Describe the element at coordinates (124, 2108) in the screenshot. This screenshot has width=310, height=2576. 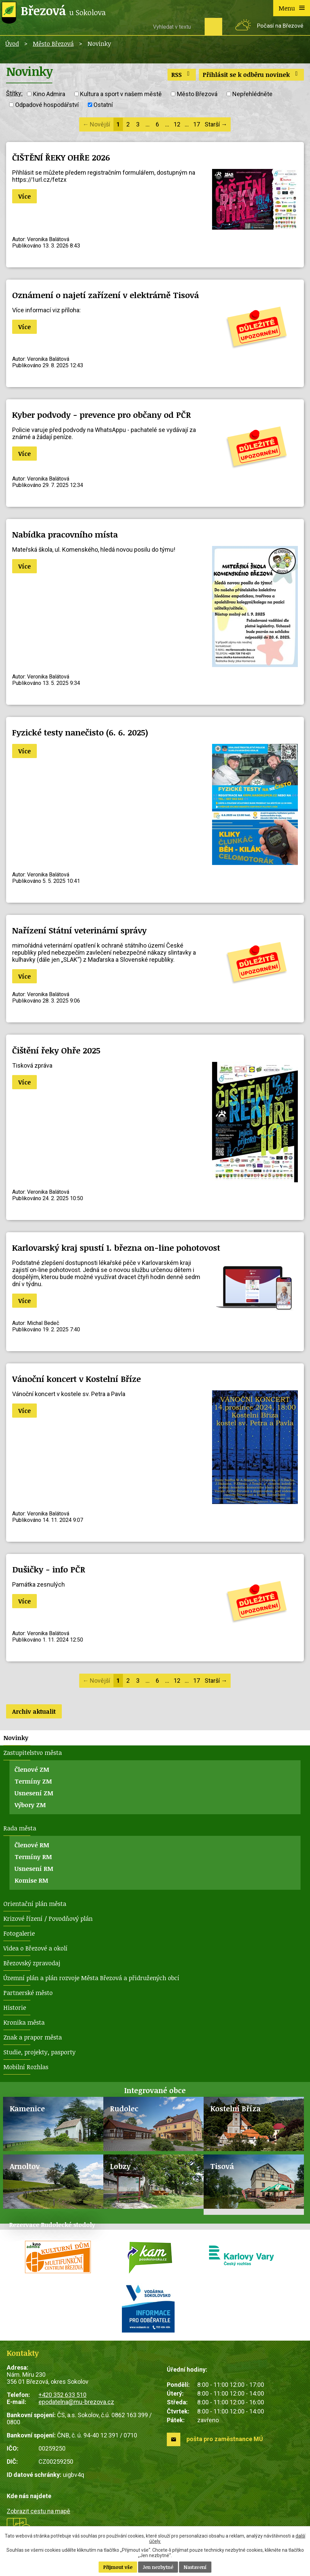
I see `Rudolec` at that location.